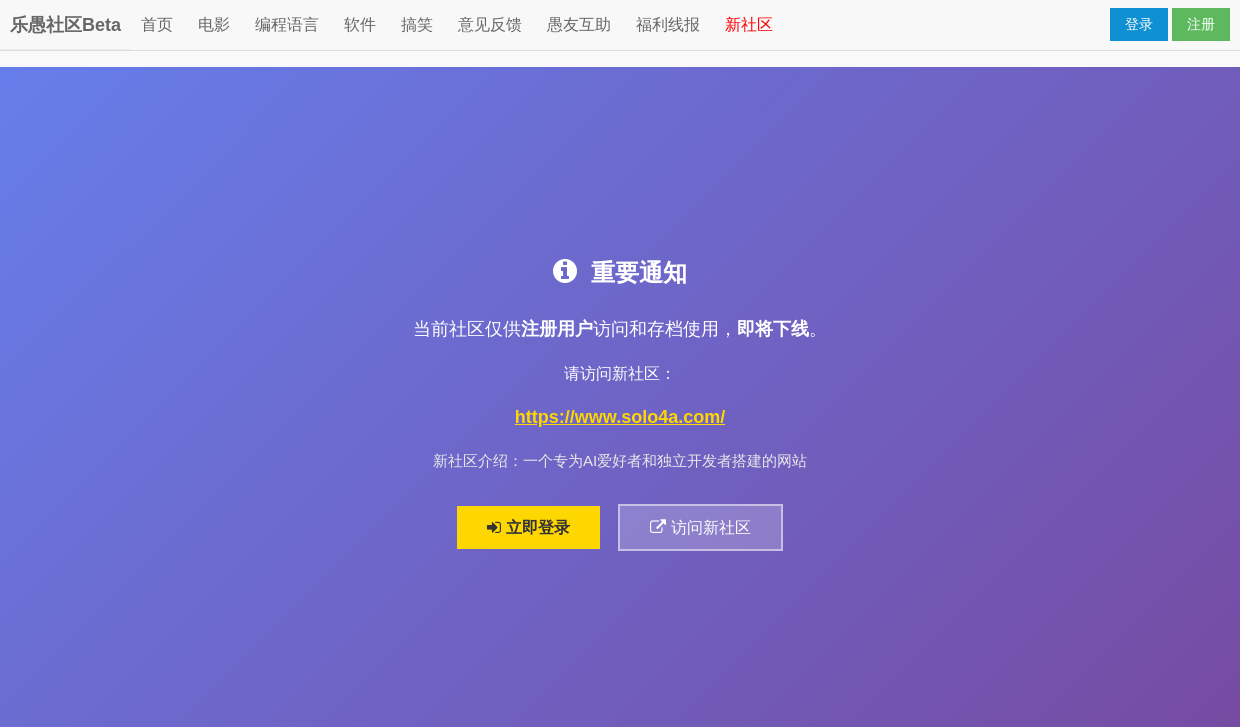 Image resolution: width=1240 pixels, height=727 pixels. Describe the element at coordinates (157, 24) in the screenshot. I see `首页` at that location.